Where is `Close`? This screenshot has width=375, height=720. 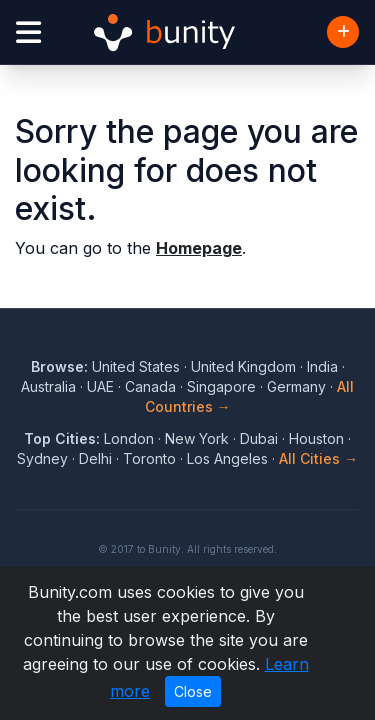 Close is located at coordinates (193, 691).